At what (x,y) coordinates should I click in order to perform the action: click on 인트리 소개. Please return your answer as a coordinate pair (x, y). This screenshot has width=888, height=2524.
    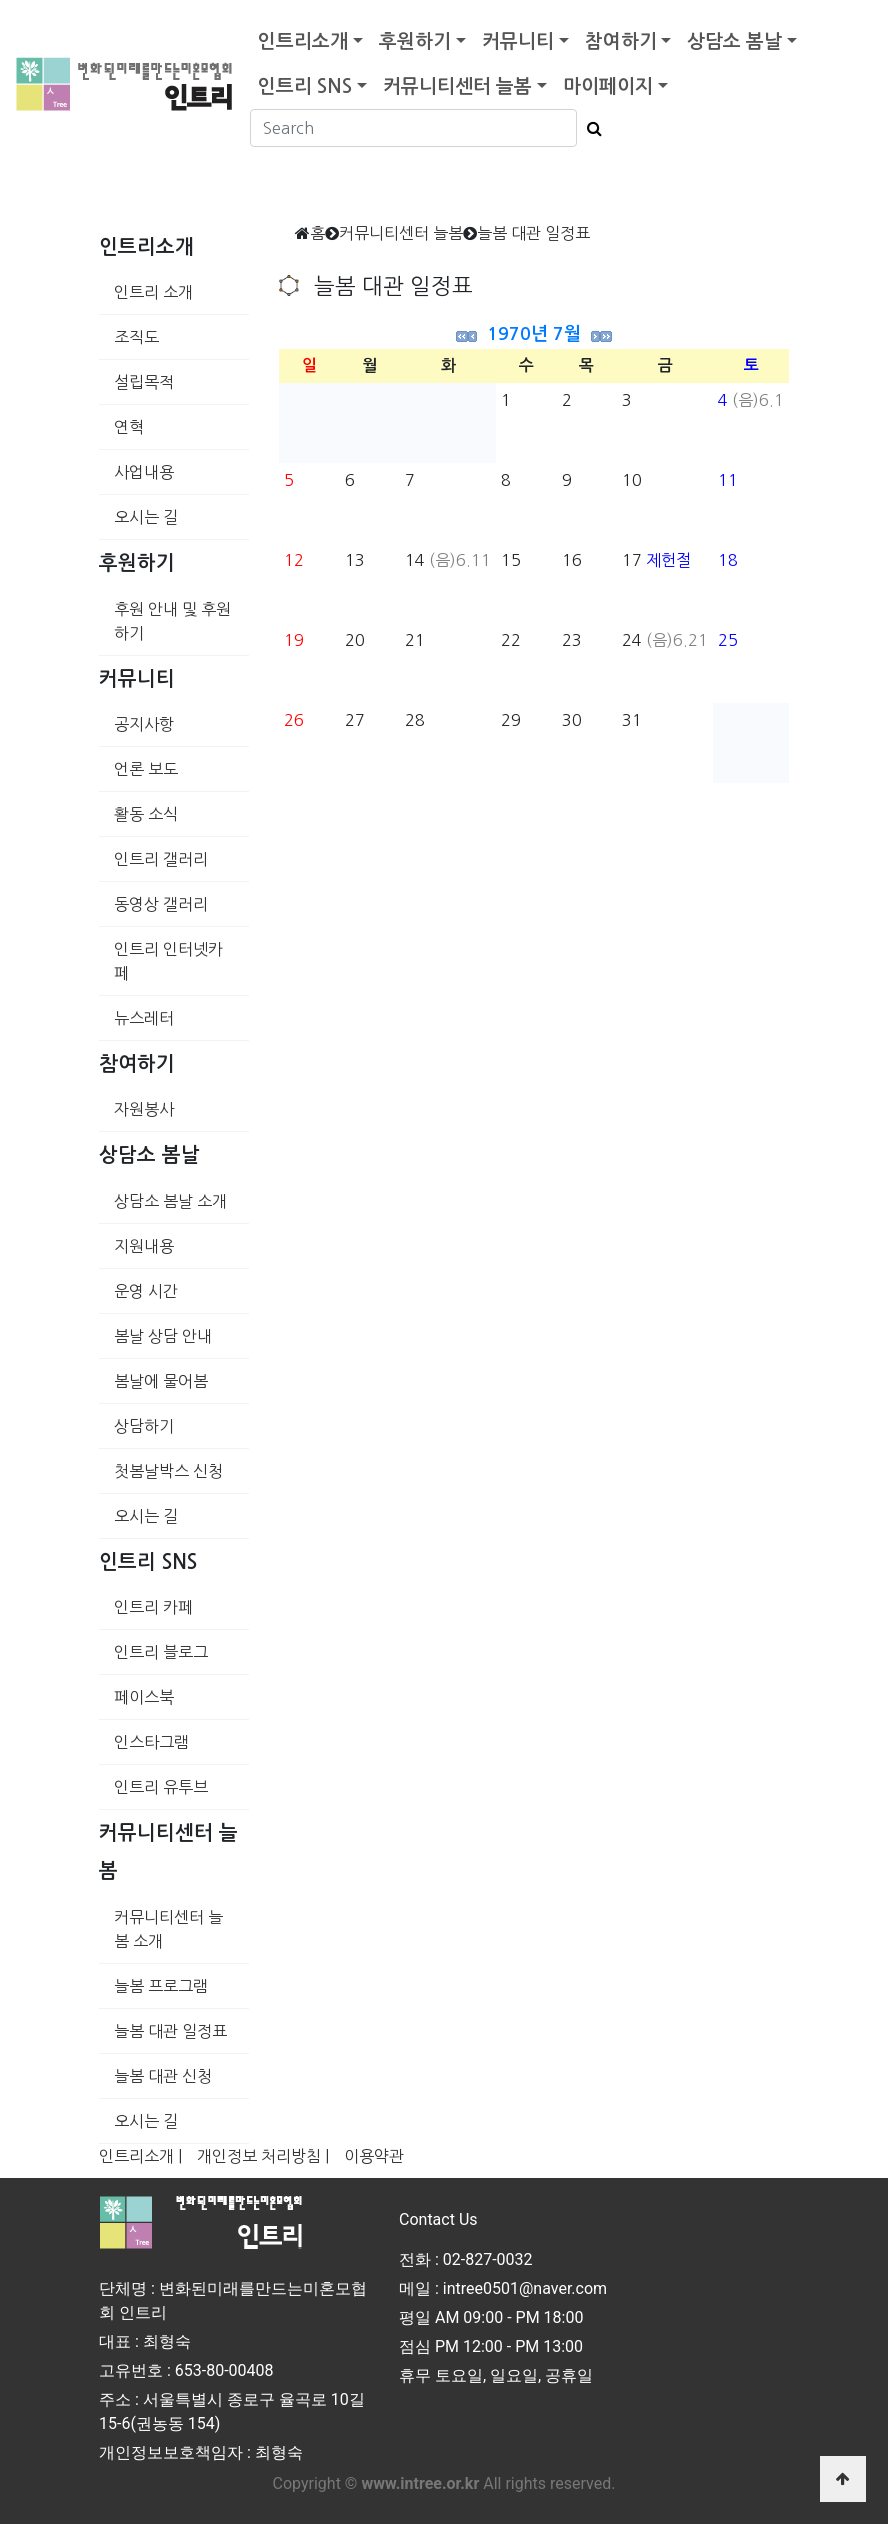
    Looking at the image, I should click on (153, 292).